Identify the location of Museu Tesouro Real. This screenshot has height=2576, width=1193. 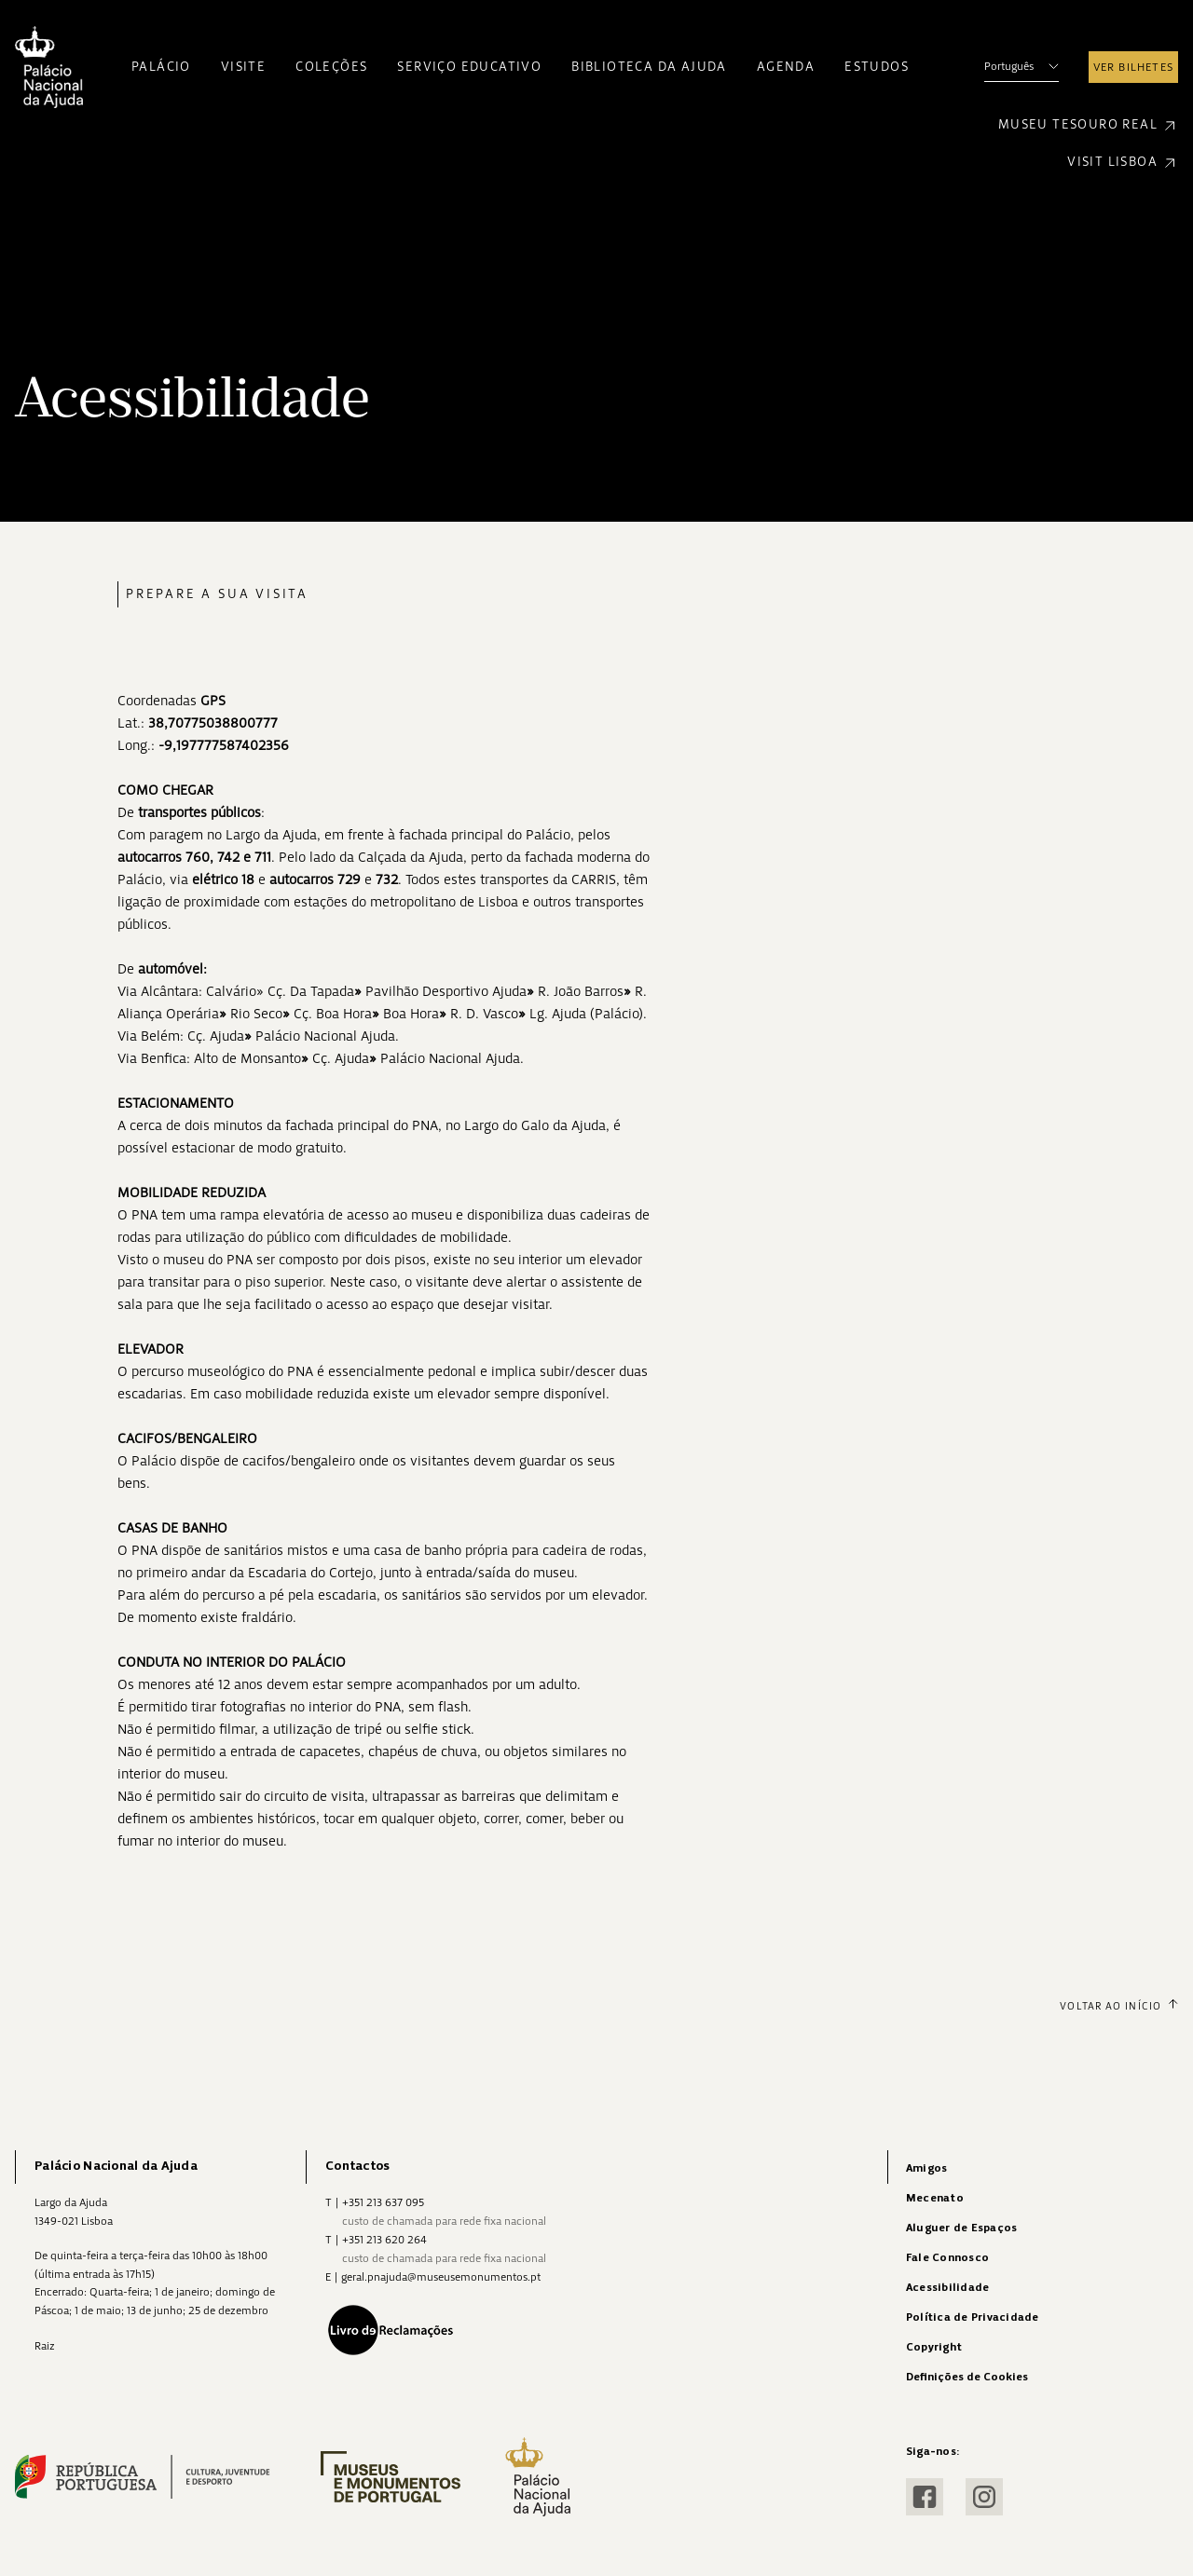
(1088, 125).